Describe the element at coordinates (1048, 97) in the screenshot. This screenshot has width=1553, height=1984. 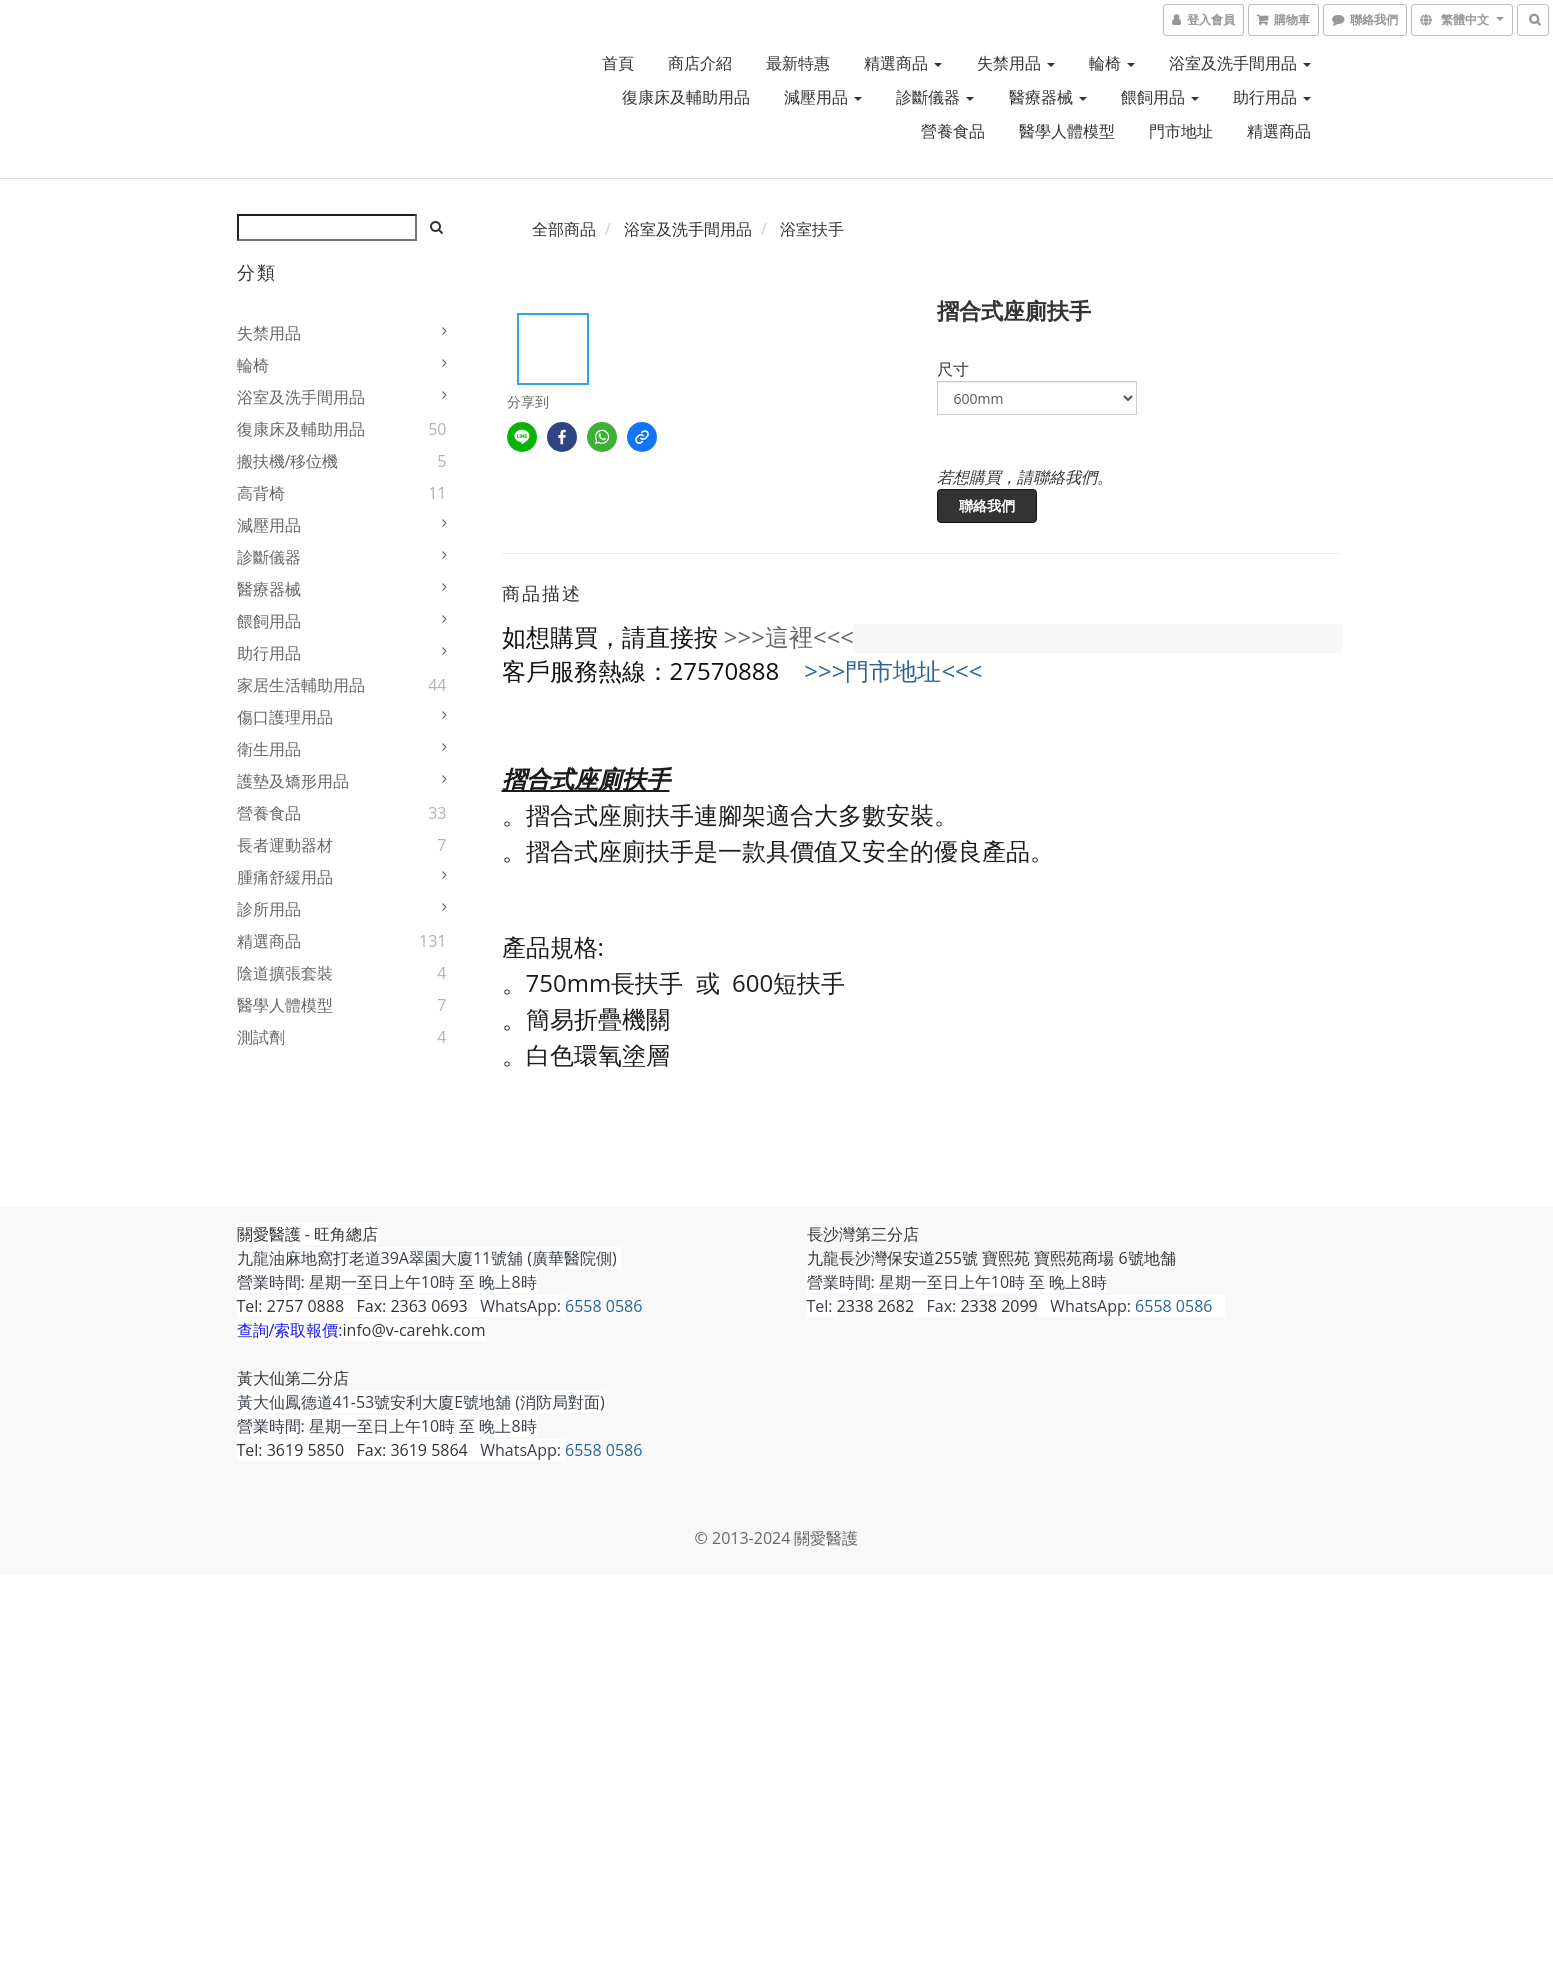
I see `醫療器械` at that location.